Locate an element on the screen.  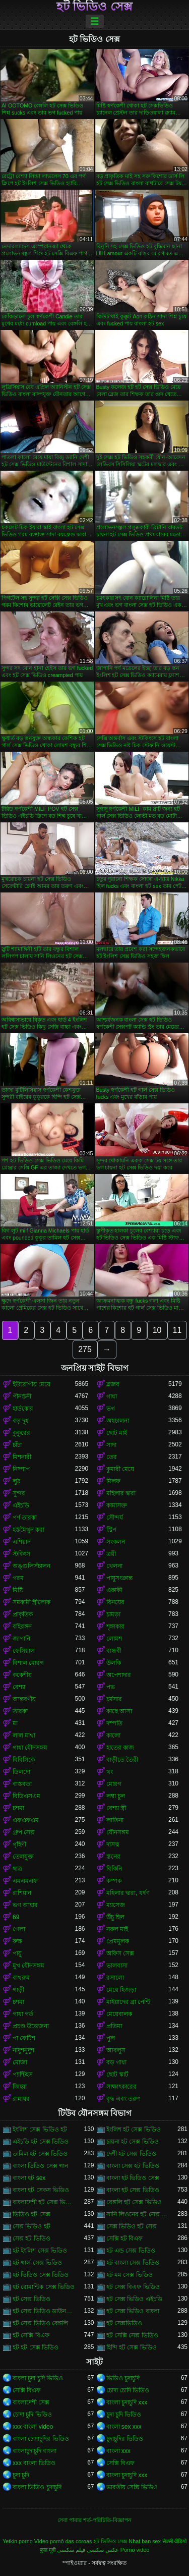
ব্লজব is located at coordinates (112, 1384).